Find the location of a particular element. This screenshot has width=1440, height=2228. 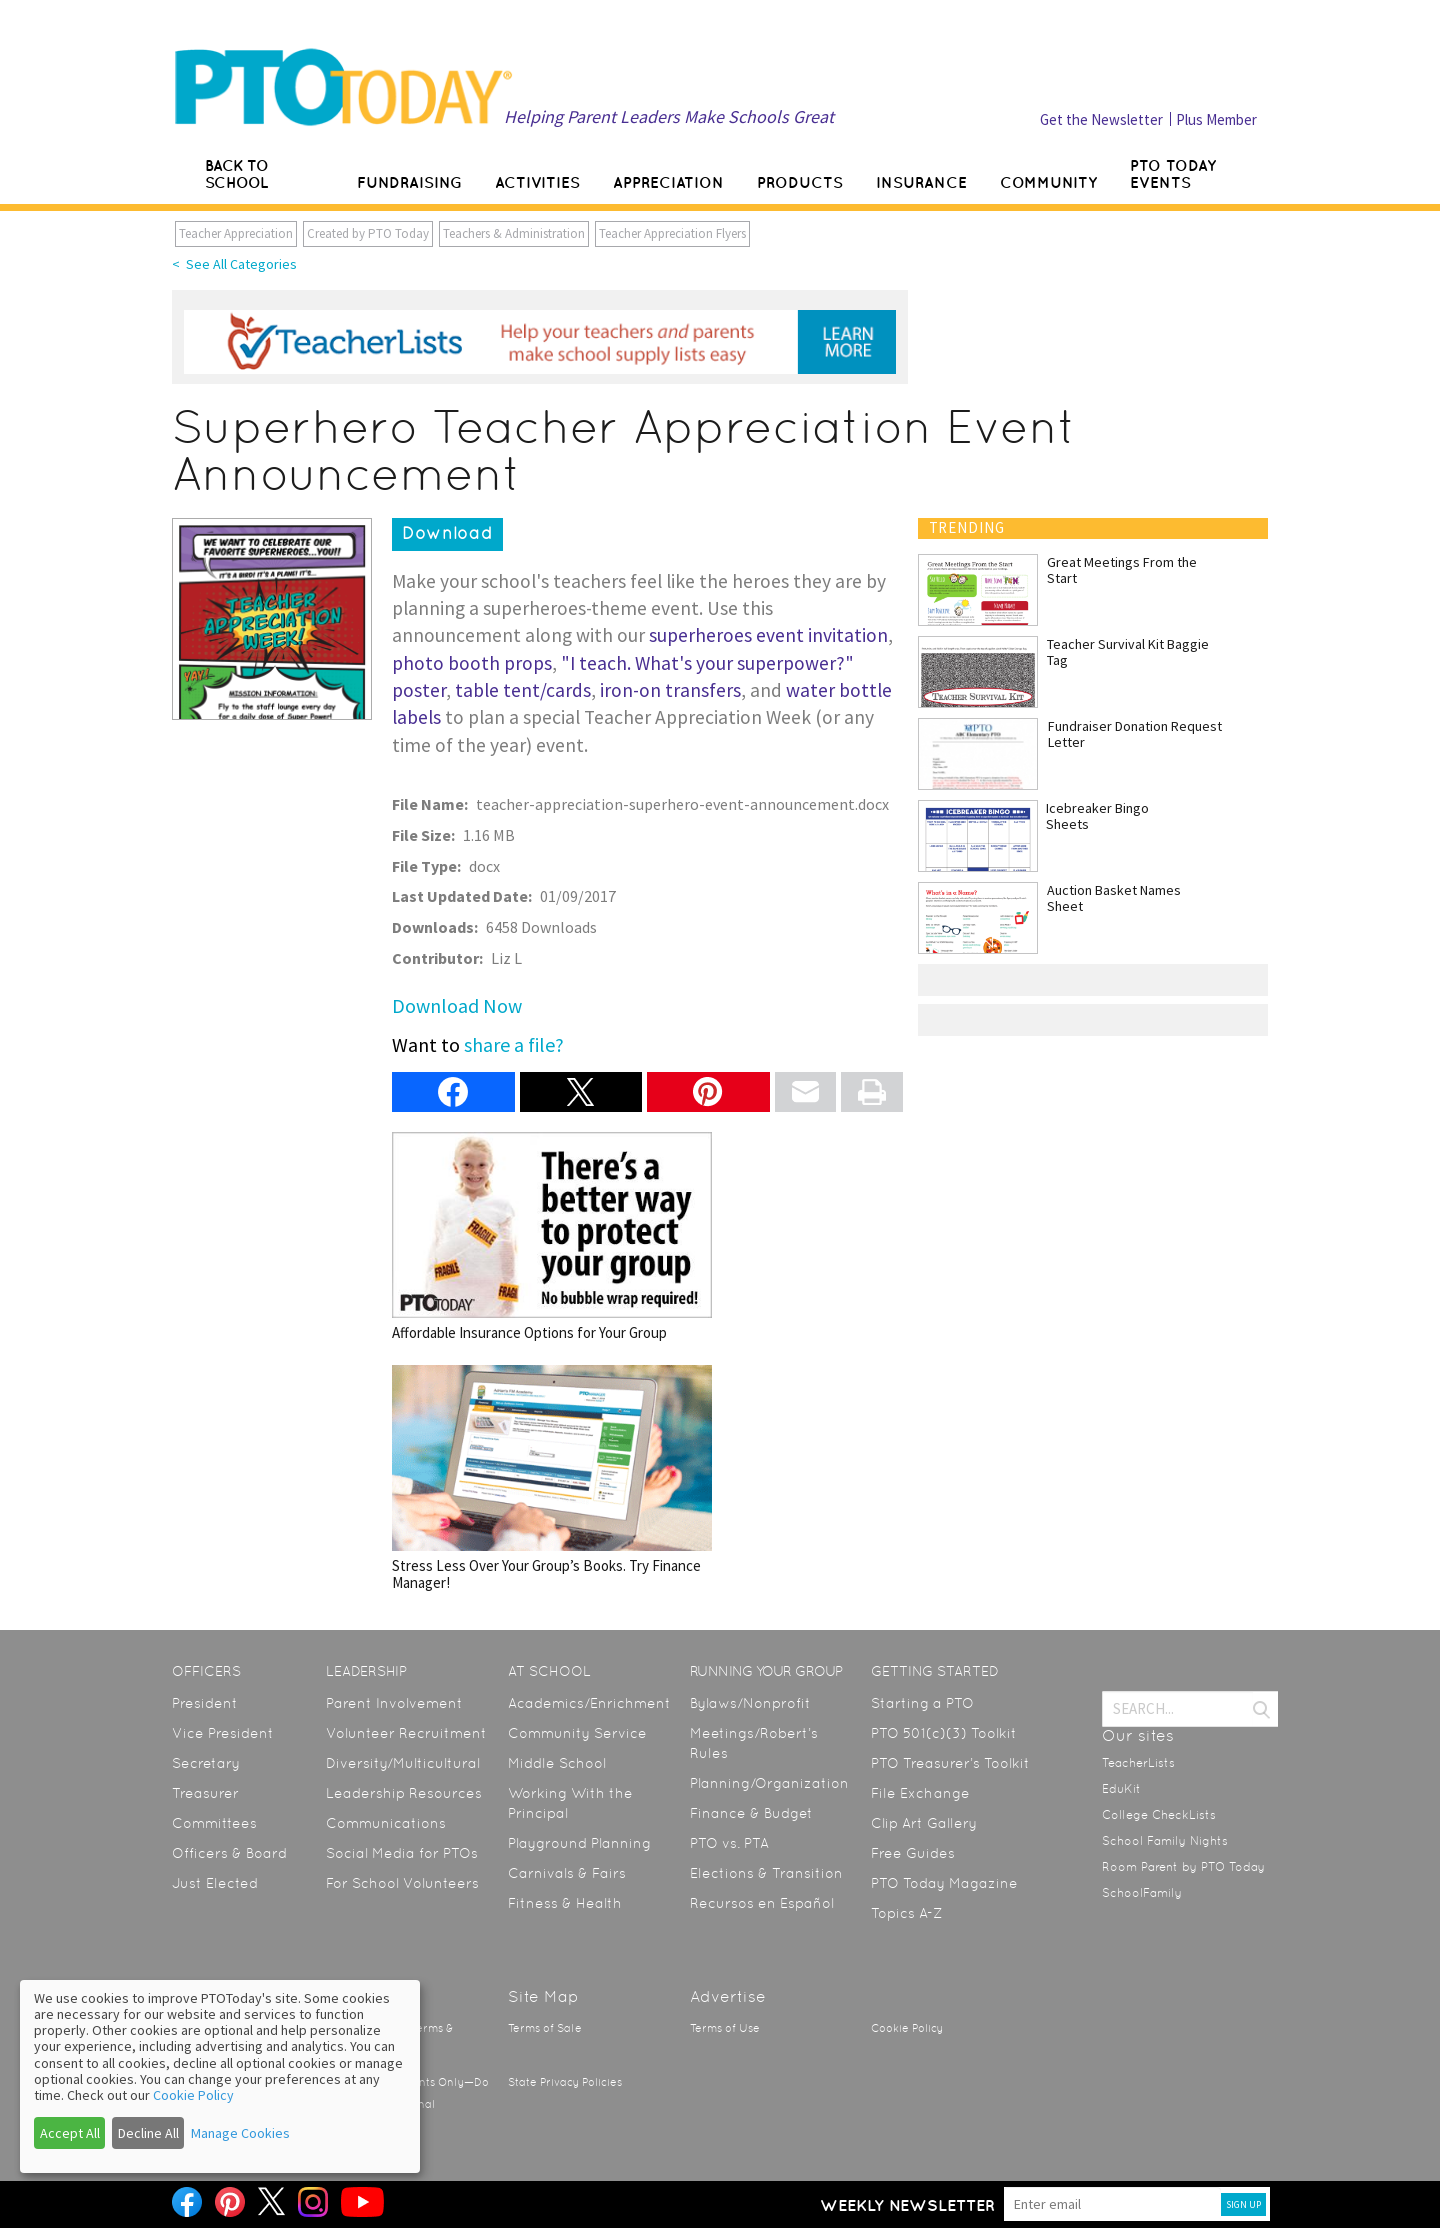

For School Volunteers is located at coordinates (402, 1883).